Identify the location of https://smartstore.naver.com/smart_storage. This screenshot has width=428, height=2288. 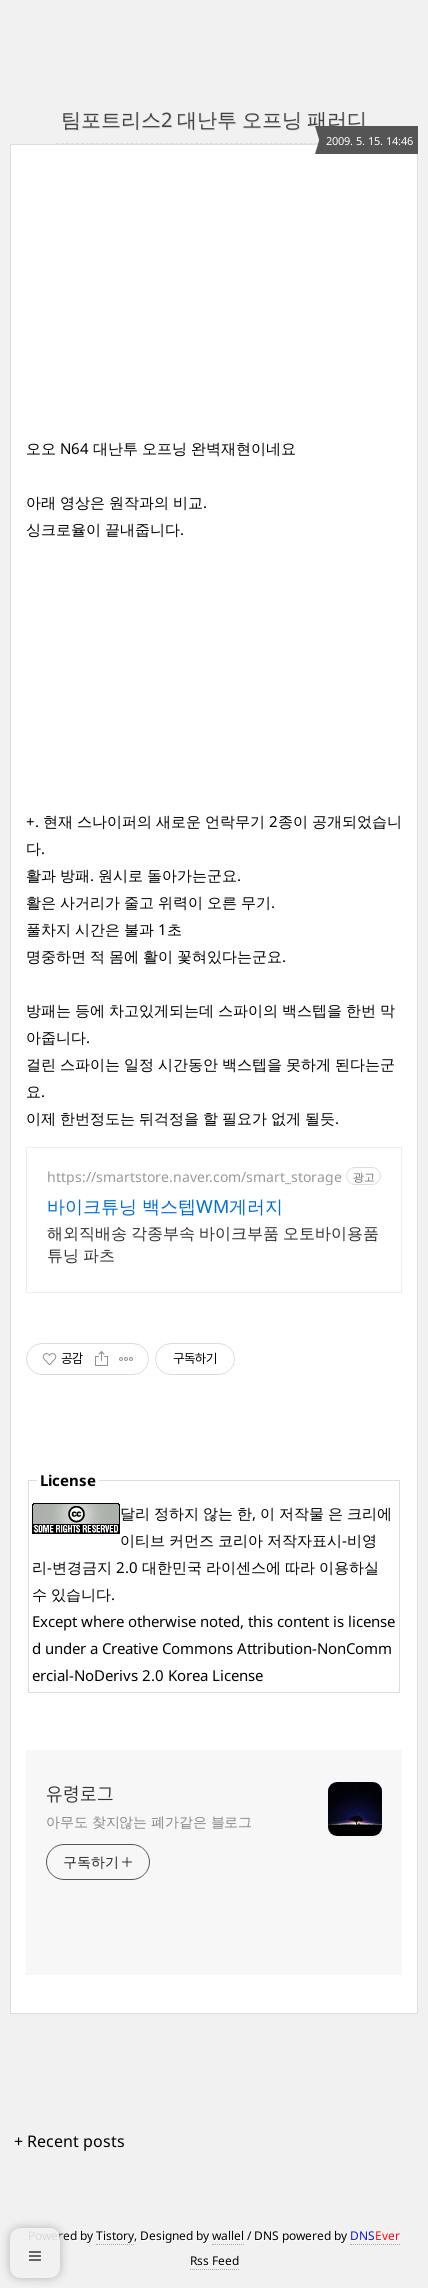
(194, 1176).